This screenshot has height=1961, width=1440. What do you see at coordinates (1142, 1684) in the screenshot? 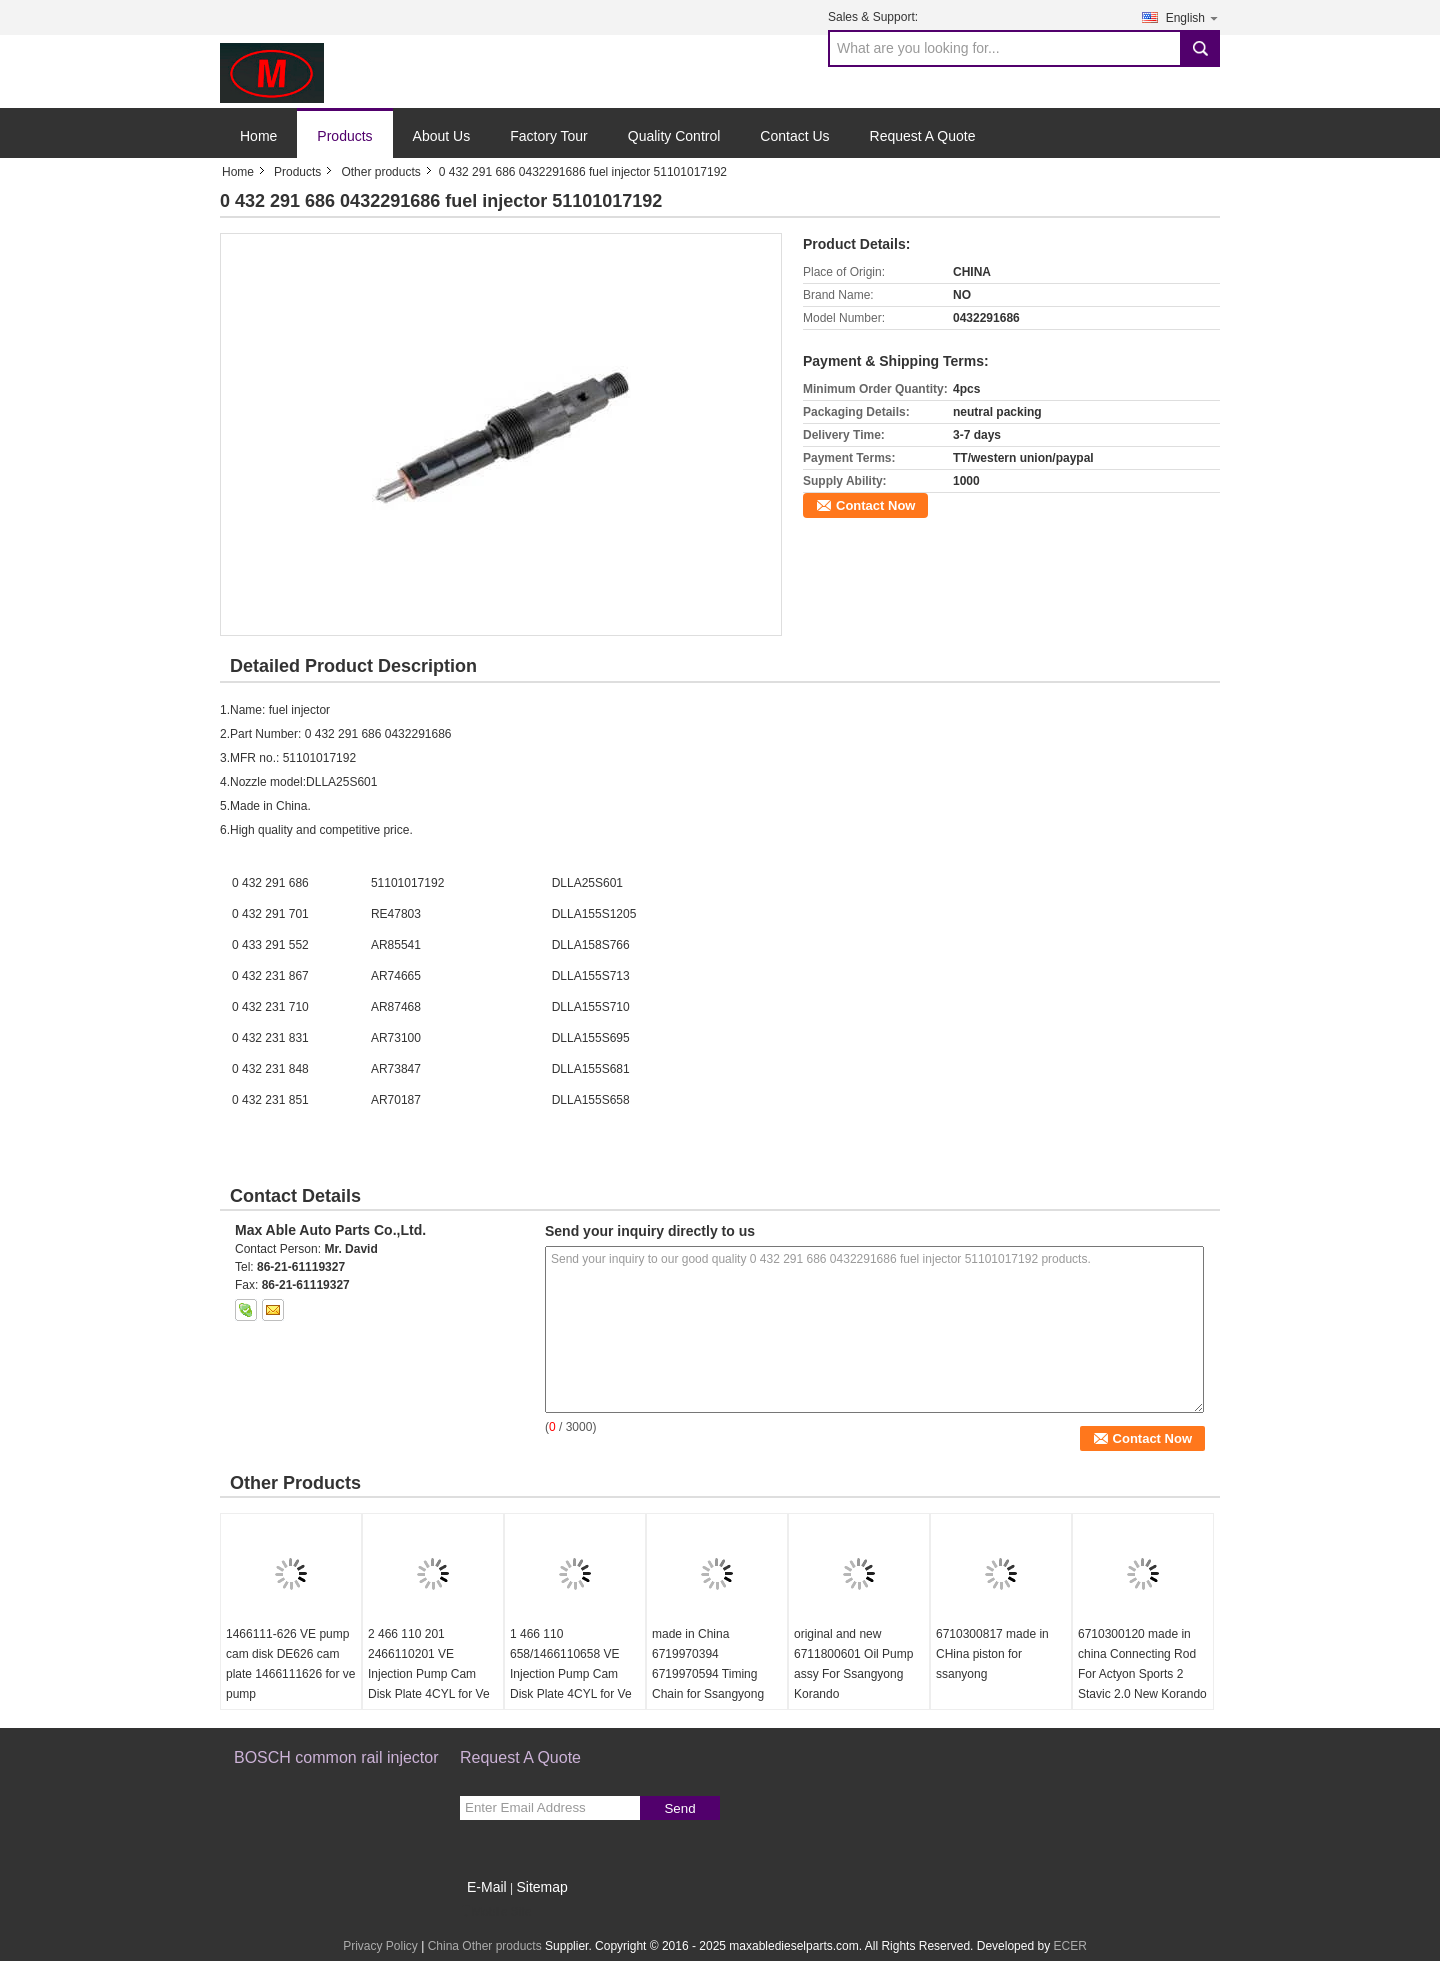
I see `6710300120 made in china Connecting Rod For Actyon Sports 2 Stavic 2.0 New Korando C Rexton G4 Engine D20r D22r` at bounding box center [1142, 1684].